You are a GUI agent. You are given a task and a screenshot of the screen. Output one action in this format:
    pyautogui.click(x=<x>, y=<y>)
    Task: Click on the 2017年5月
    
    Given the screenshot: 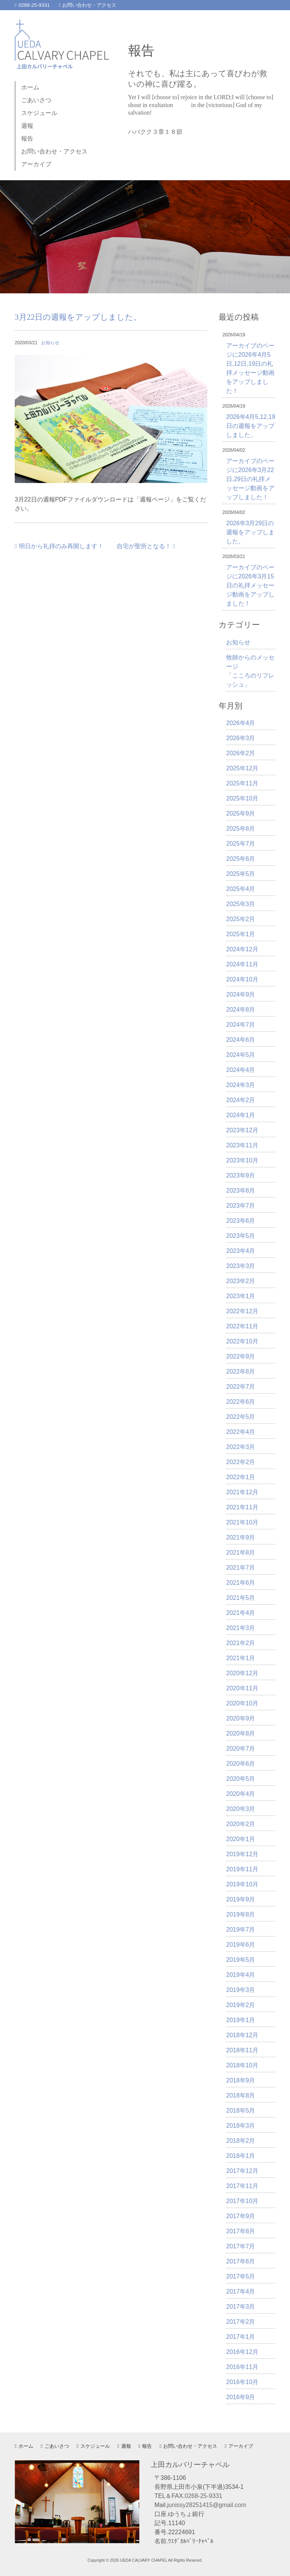 What is the action you would take?
    pyautogui.click(x=240, y=2276)
    